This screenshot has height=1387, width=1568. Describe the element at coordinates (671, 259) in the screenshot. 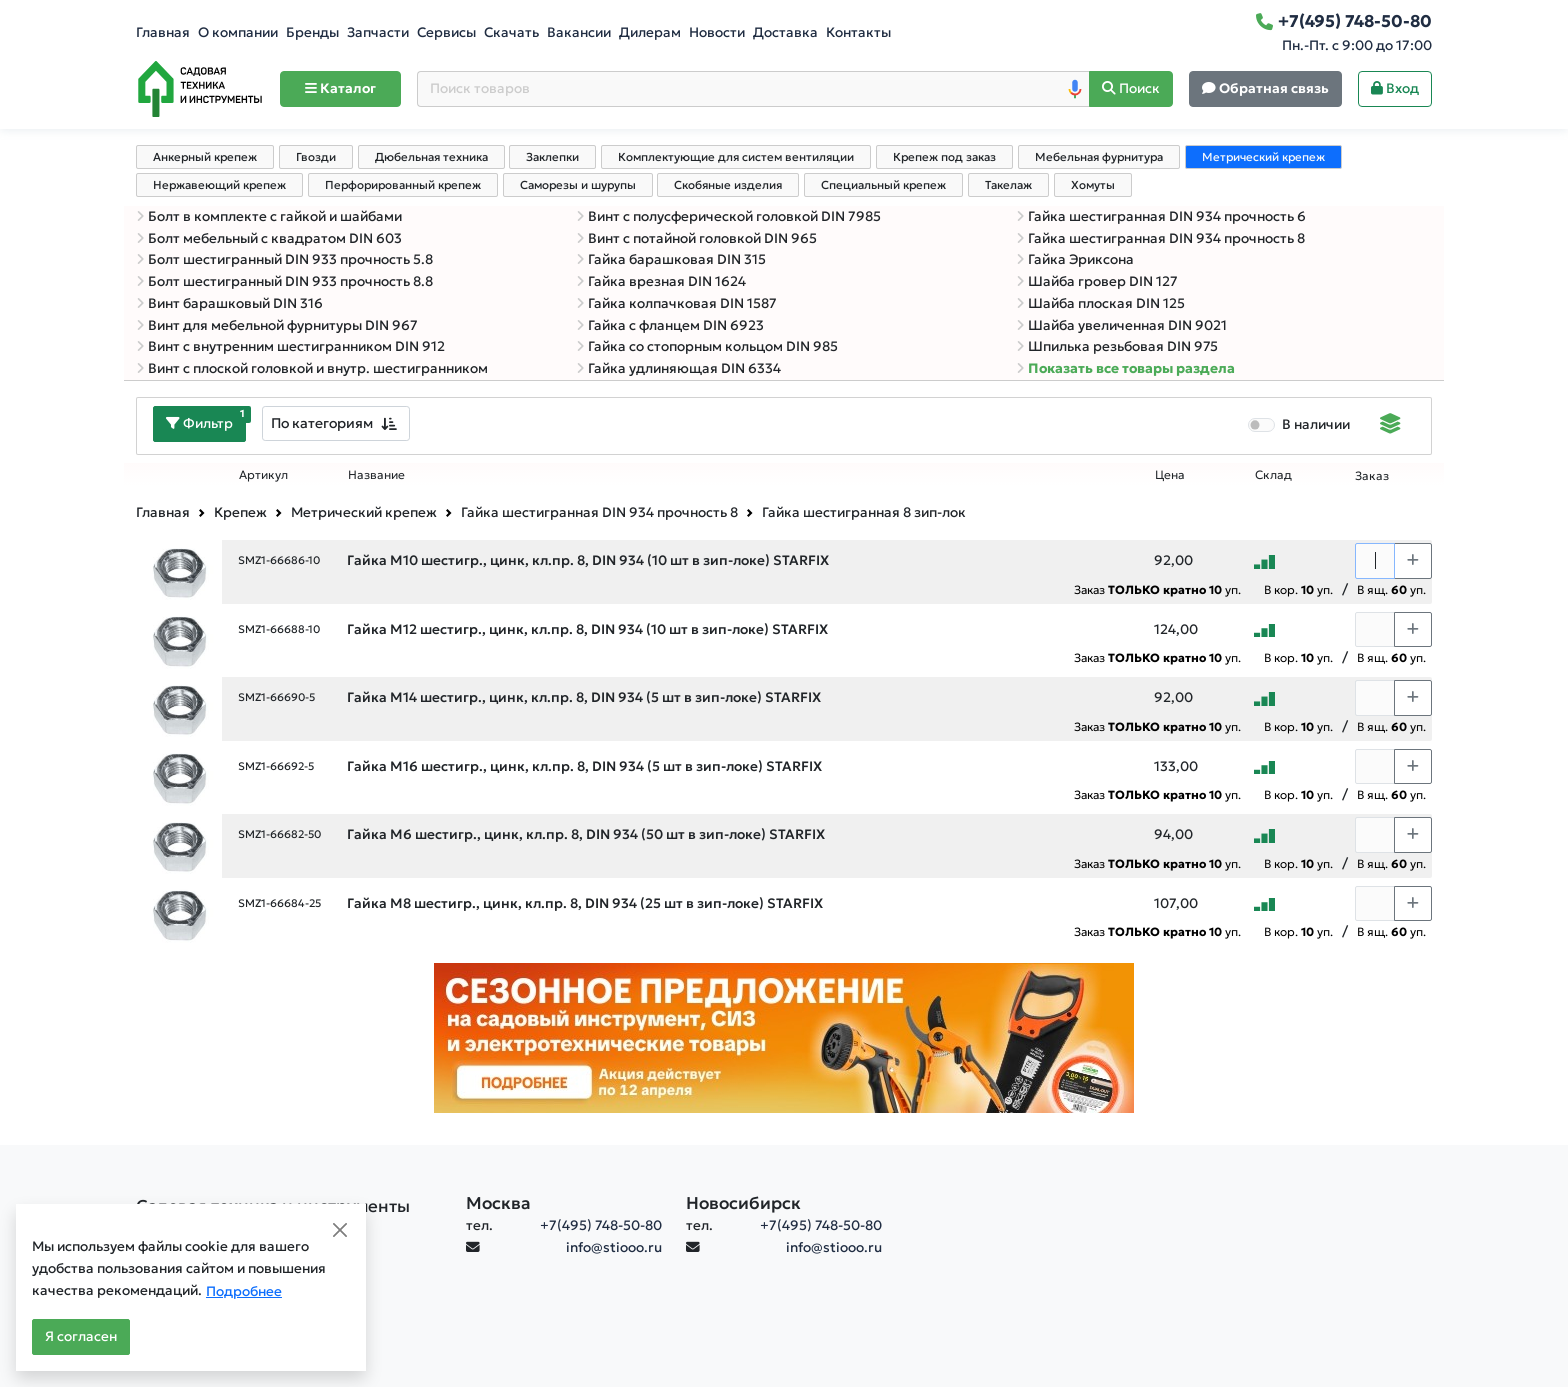

I see `Гайка барашковая DIN 315` at that location.